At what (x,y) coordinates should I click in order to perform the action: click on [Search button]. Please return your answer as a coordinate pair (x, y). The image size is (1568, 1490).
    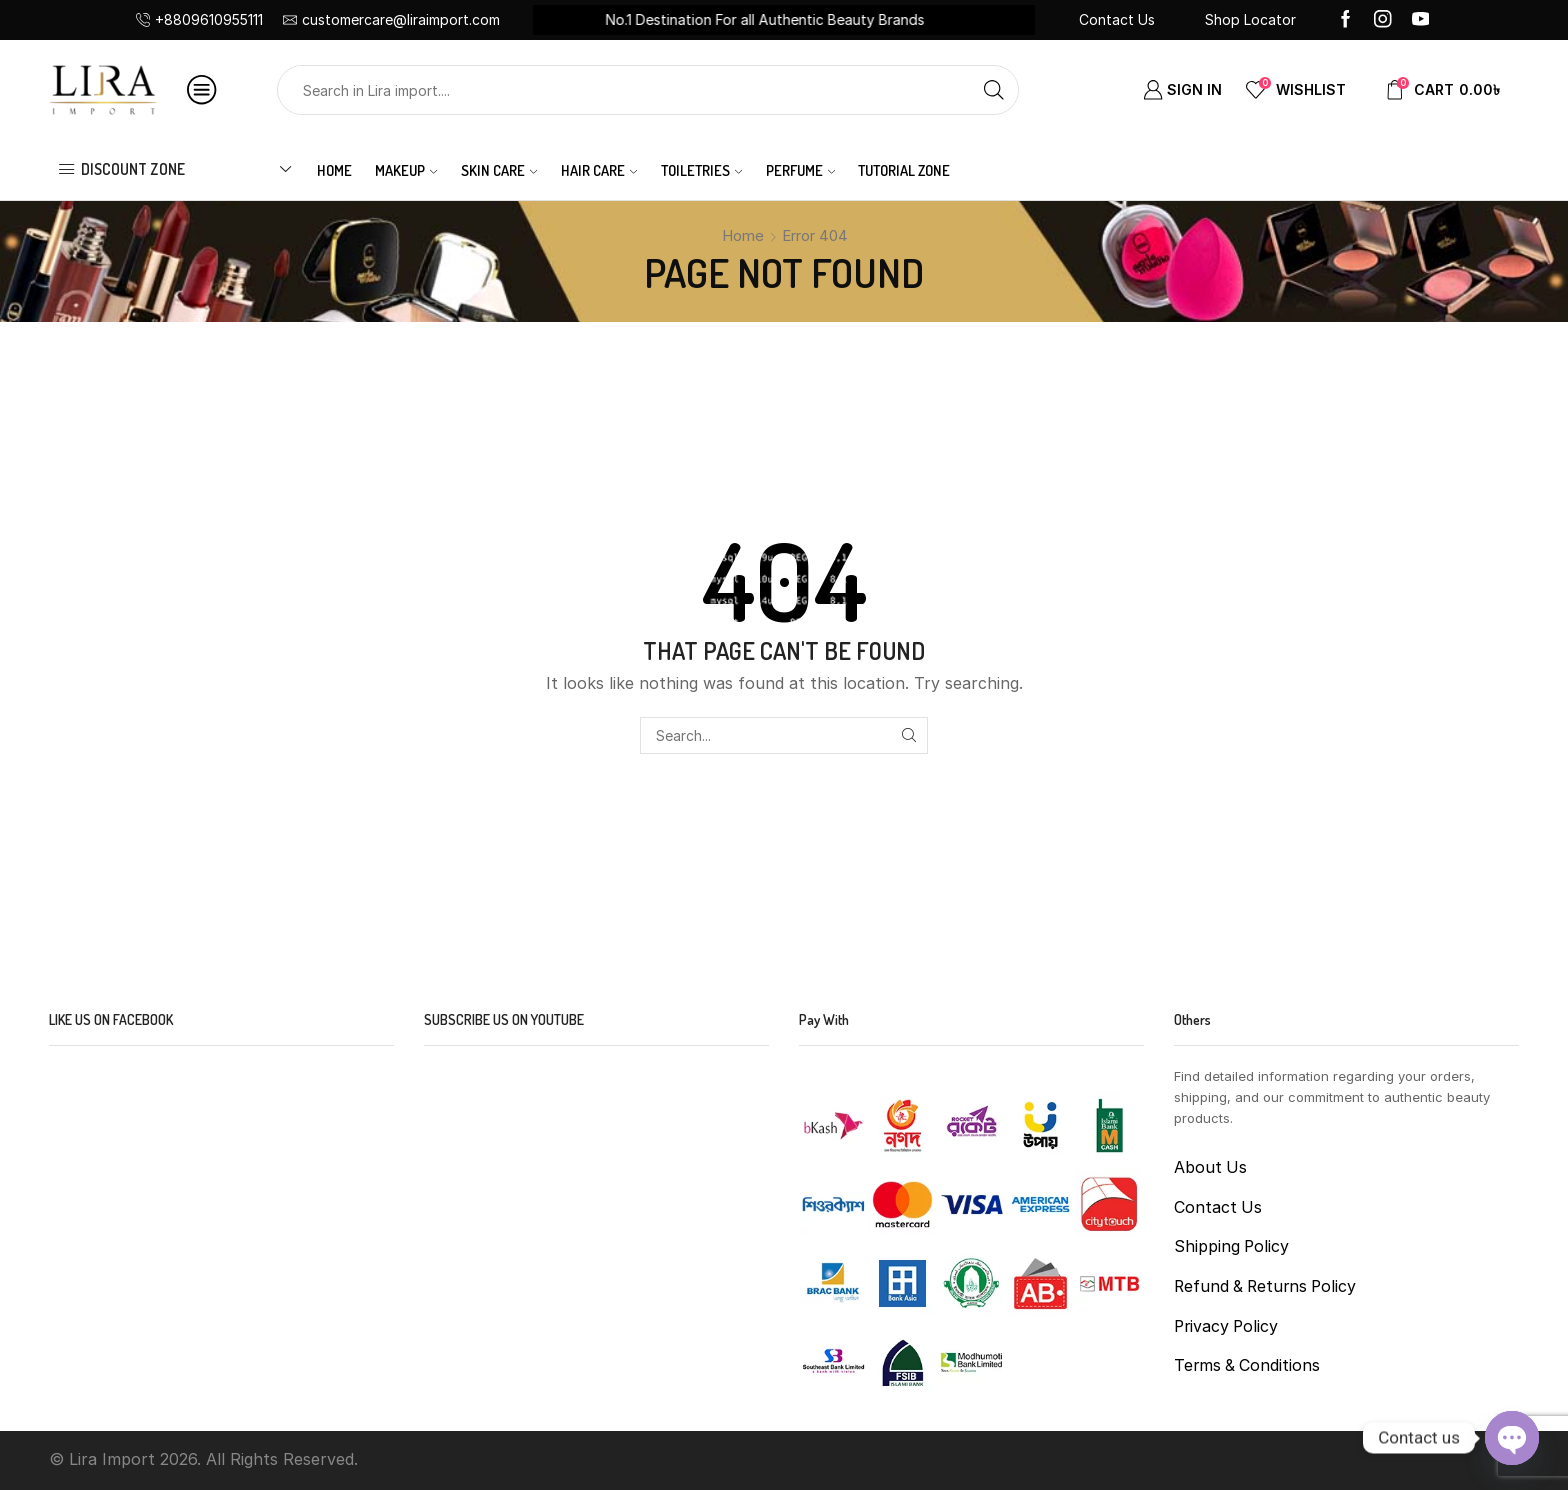
    Looking at the image, I should click on (994, 90).